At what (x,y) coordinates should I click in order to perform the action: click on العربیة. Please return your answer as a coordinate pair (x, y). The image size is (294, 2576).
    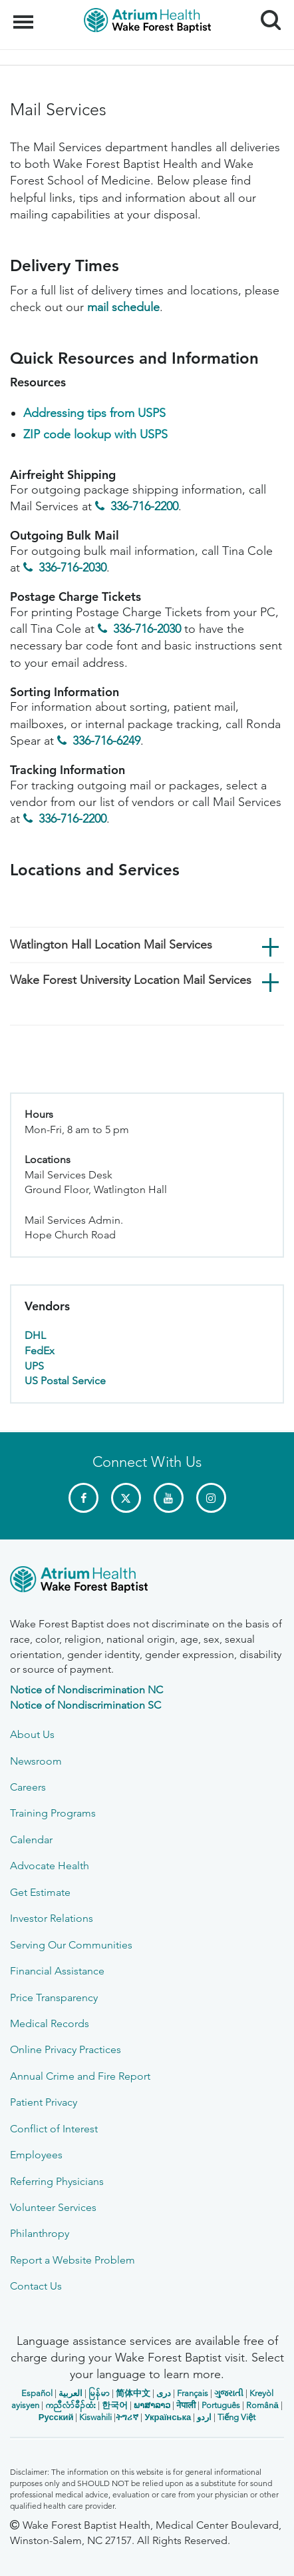
    Looking at the image, I should click on (70, 2393).